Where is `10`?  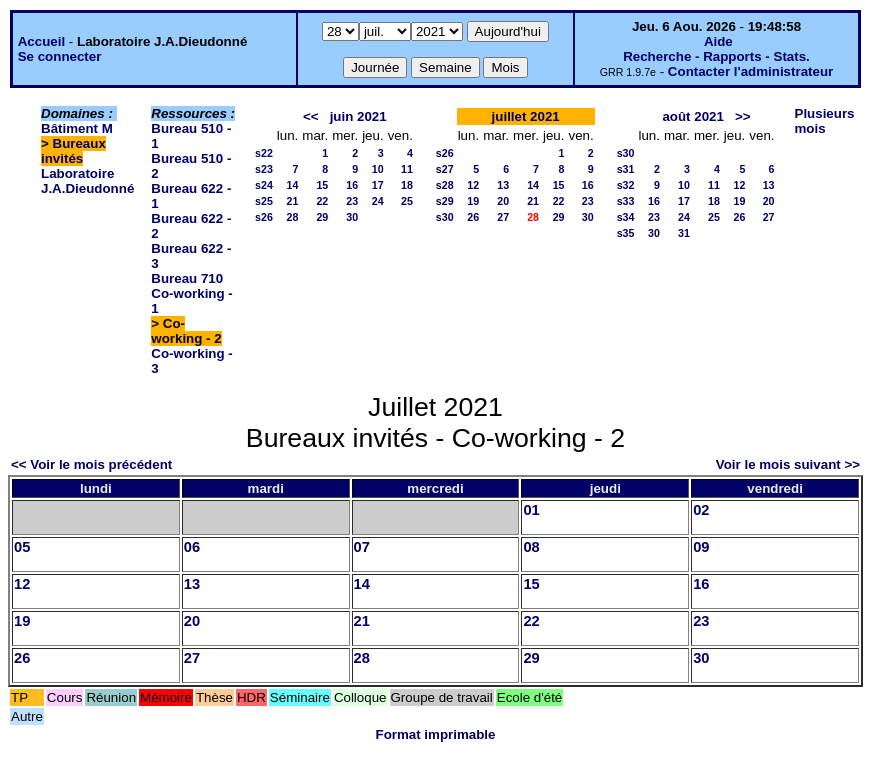
10 is located at coordinates (378, 169).